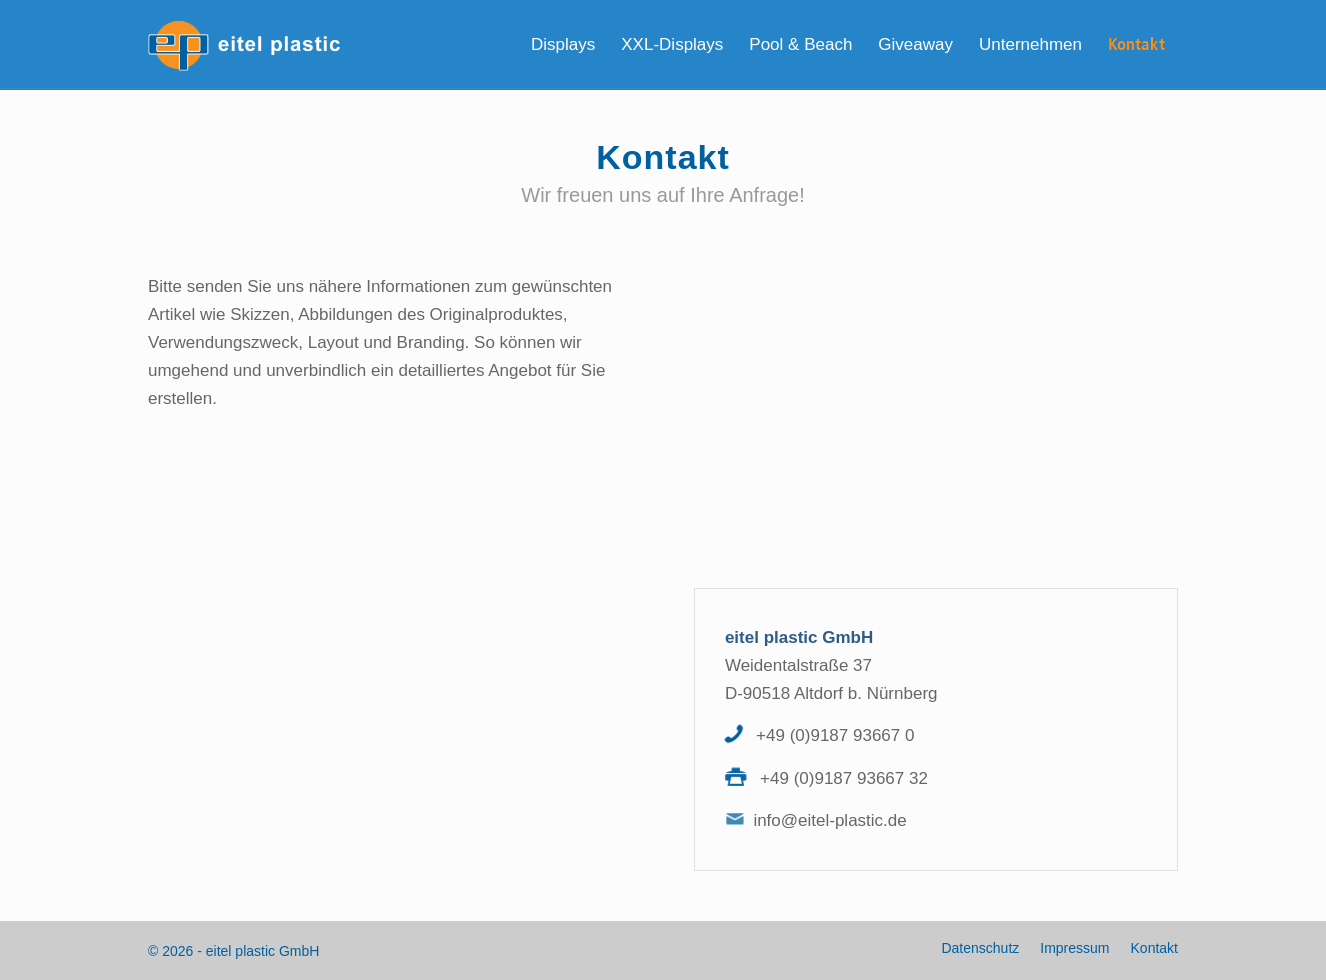  What do you see at coordinates (1074, 948) in the screenshot?
I see `Impressum` at bounding box center [1074, 948].